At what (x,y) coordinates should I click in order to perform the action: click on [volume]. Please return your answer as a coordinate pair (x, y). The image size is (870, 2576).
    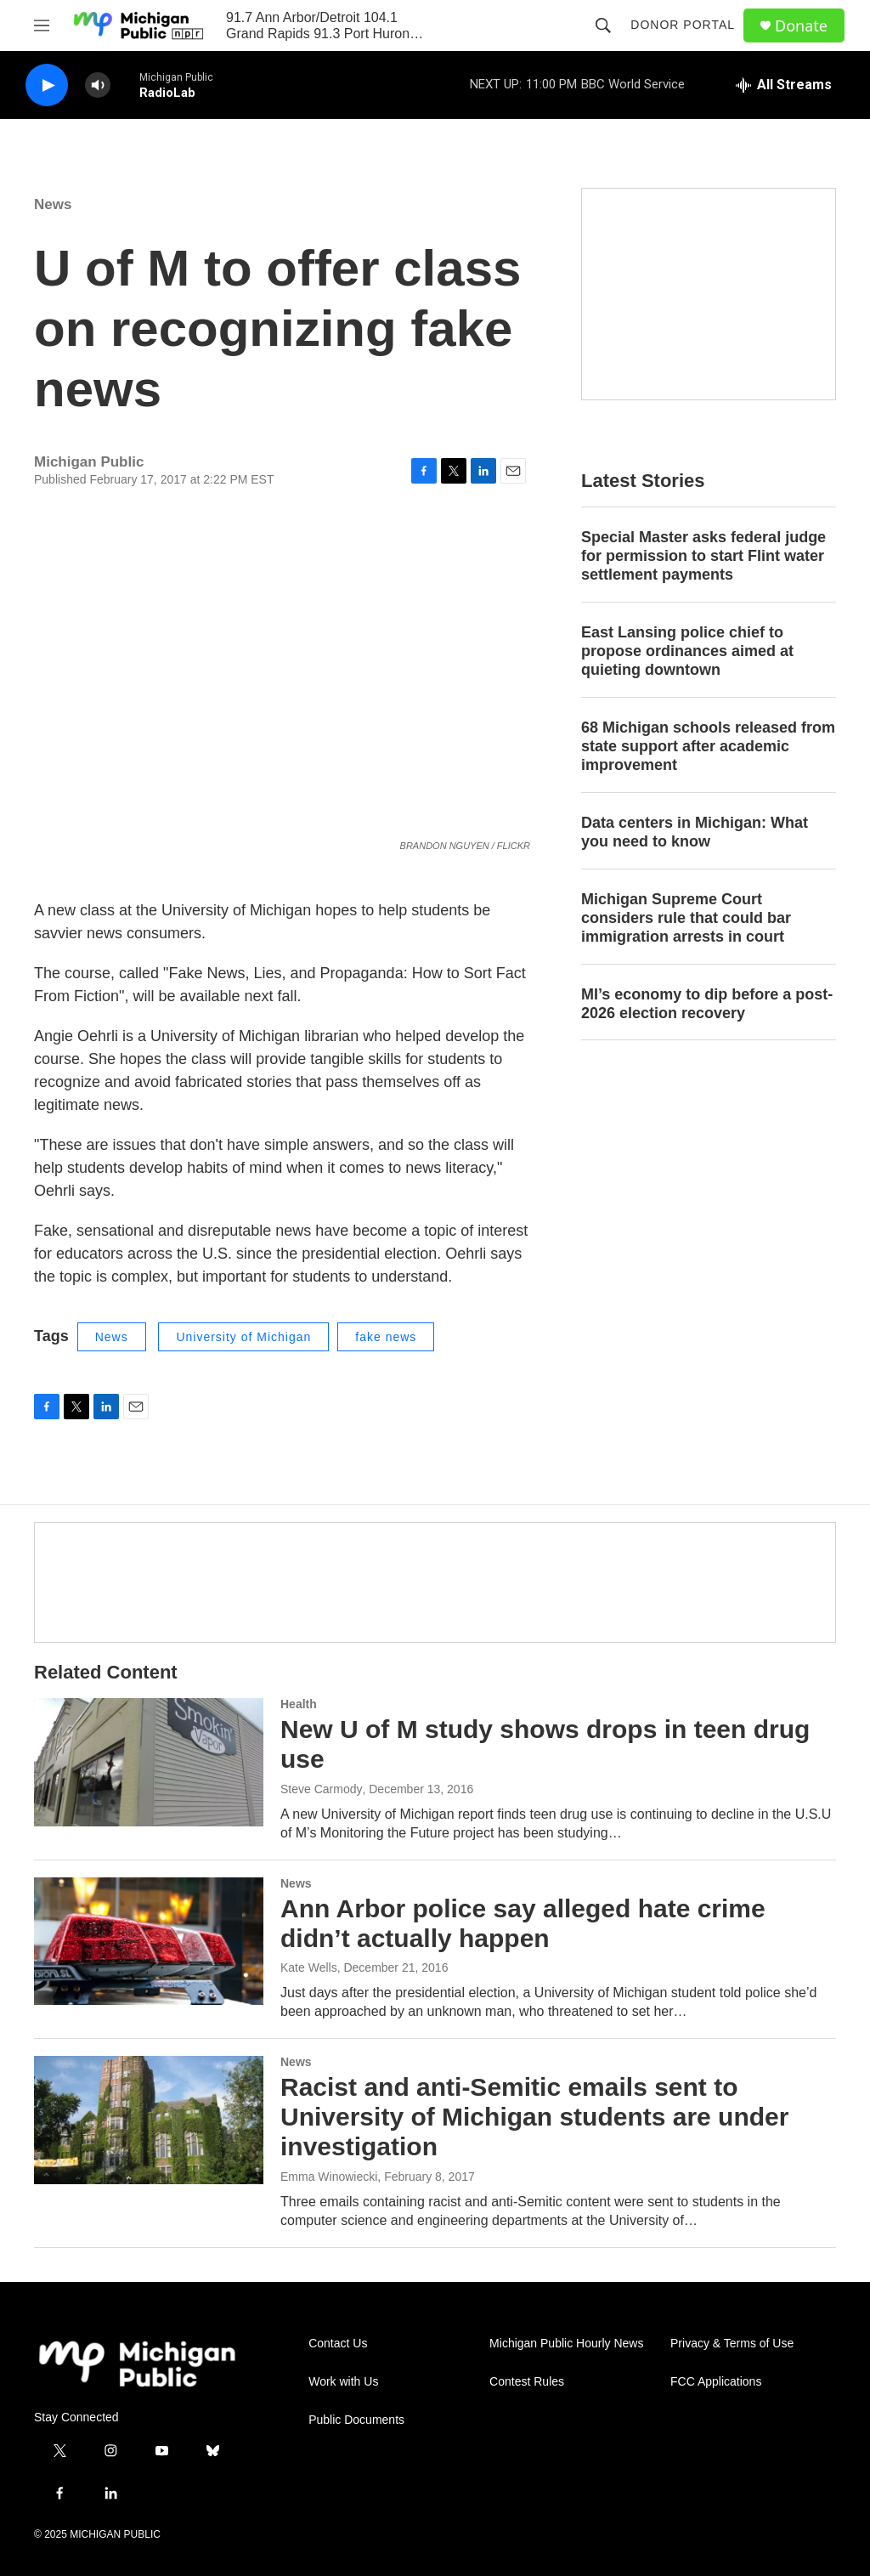
    Looking at the image, I should click on (97, 85).